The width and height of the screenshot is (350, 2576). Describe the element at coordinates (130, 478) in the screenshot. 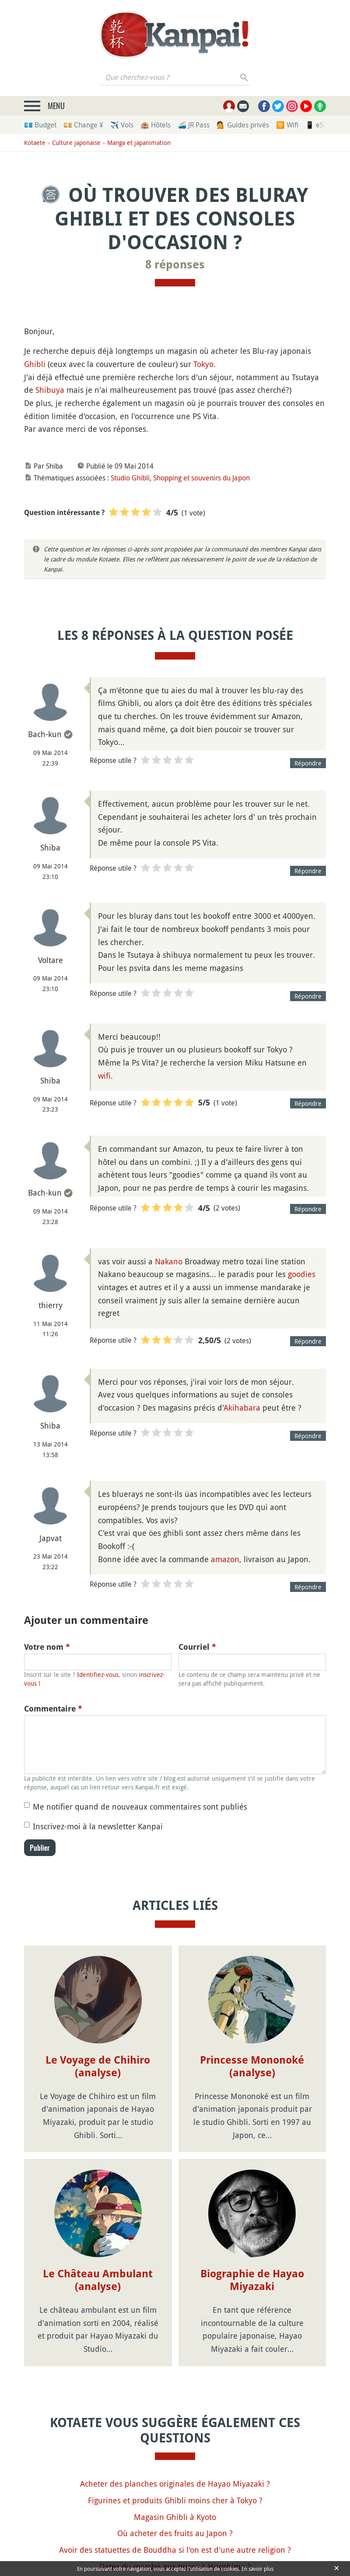

I see `Studio Ghibli` at that location.